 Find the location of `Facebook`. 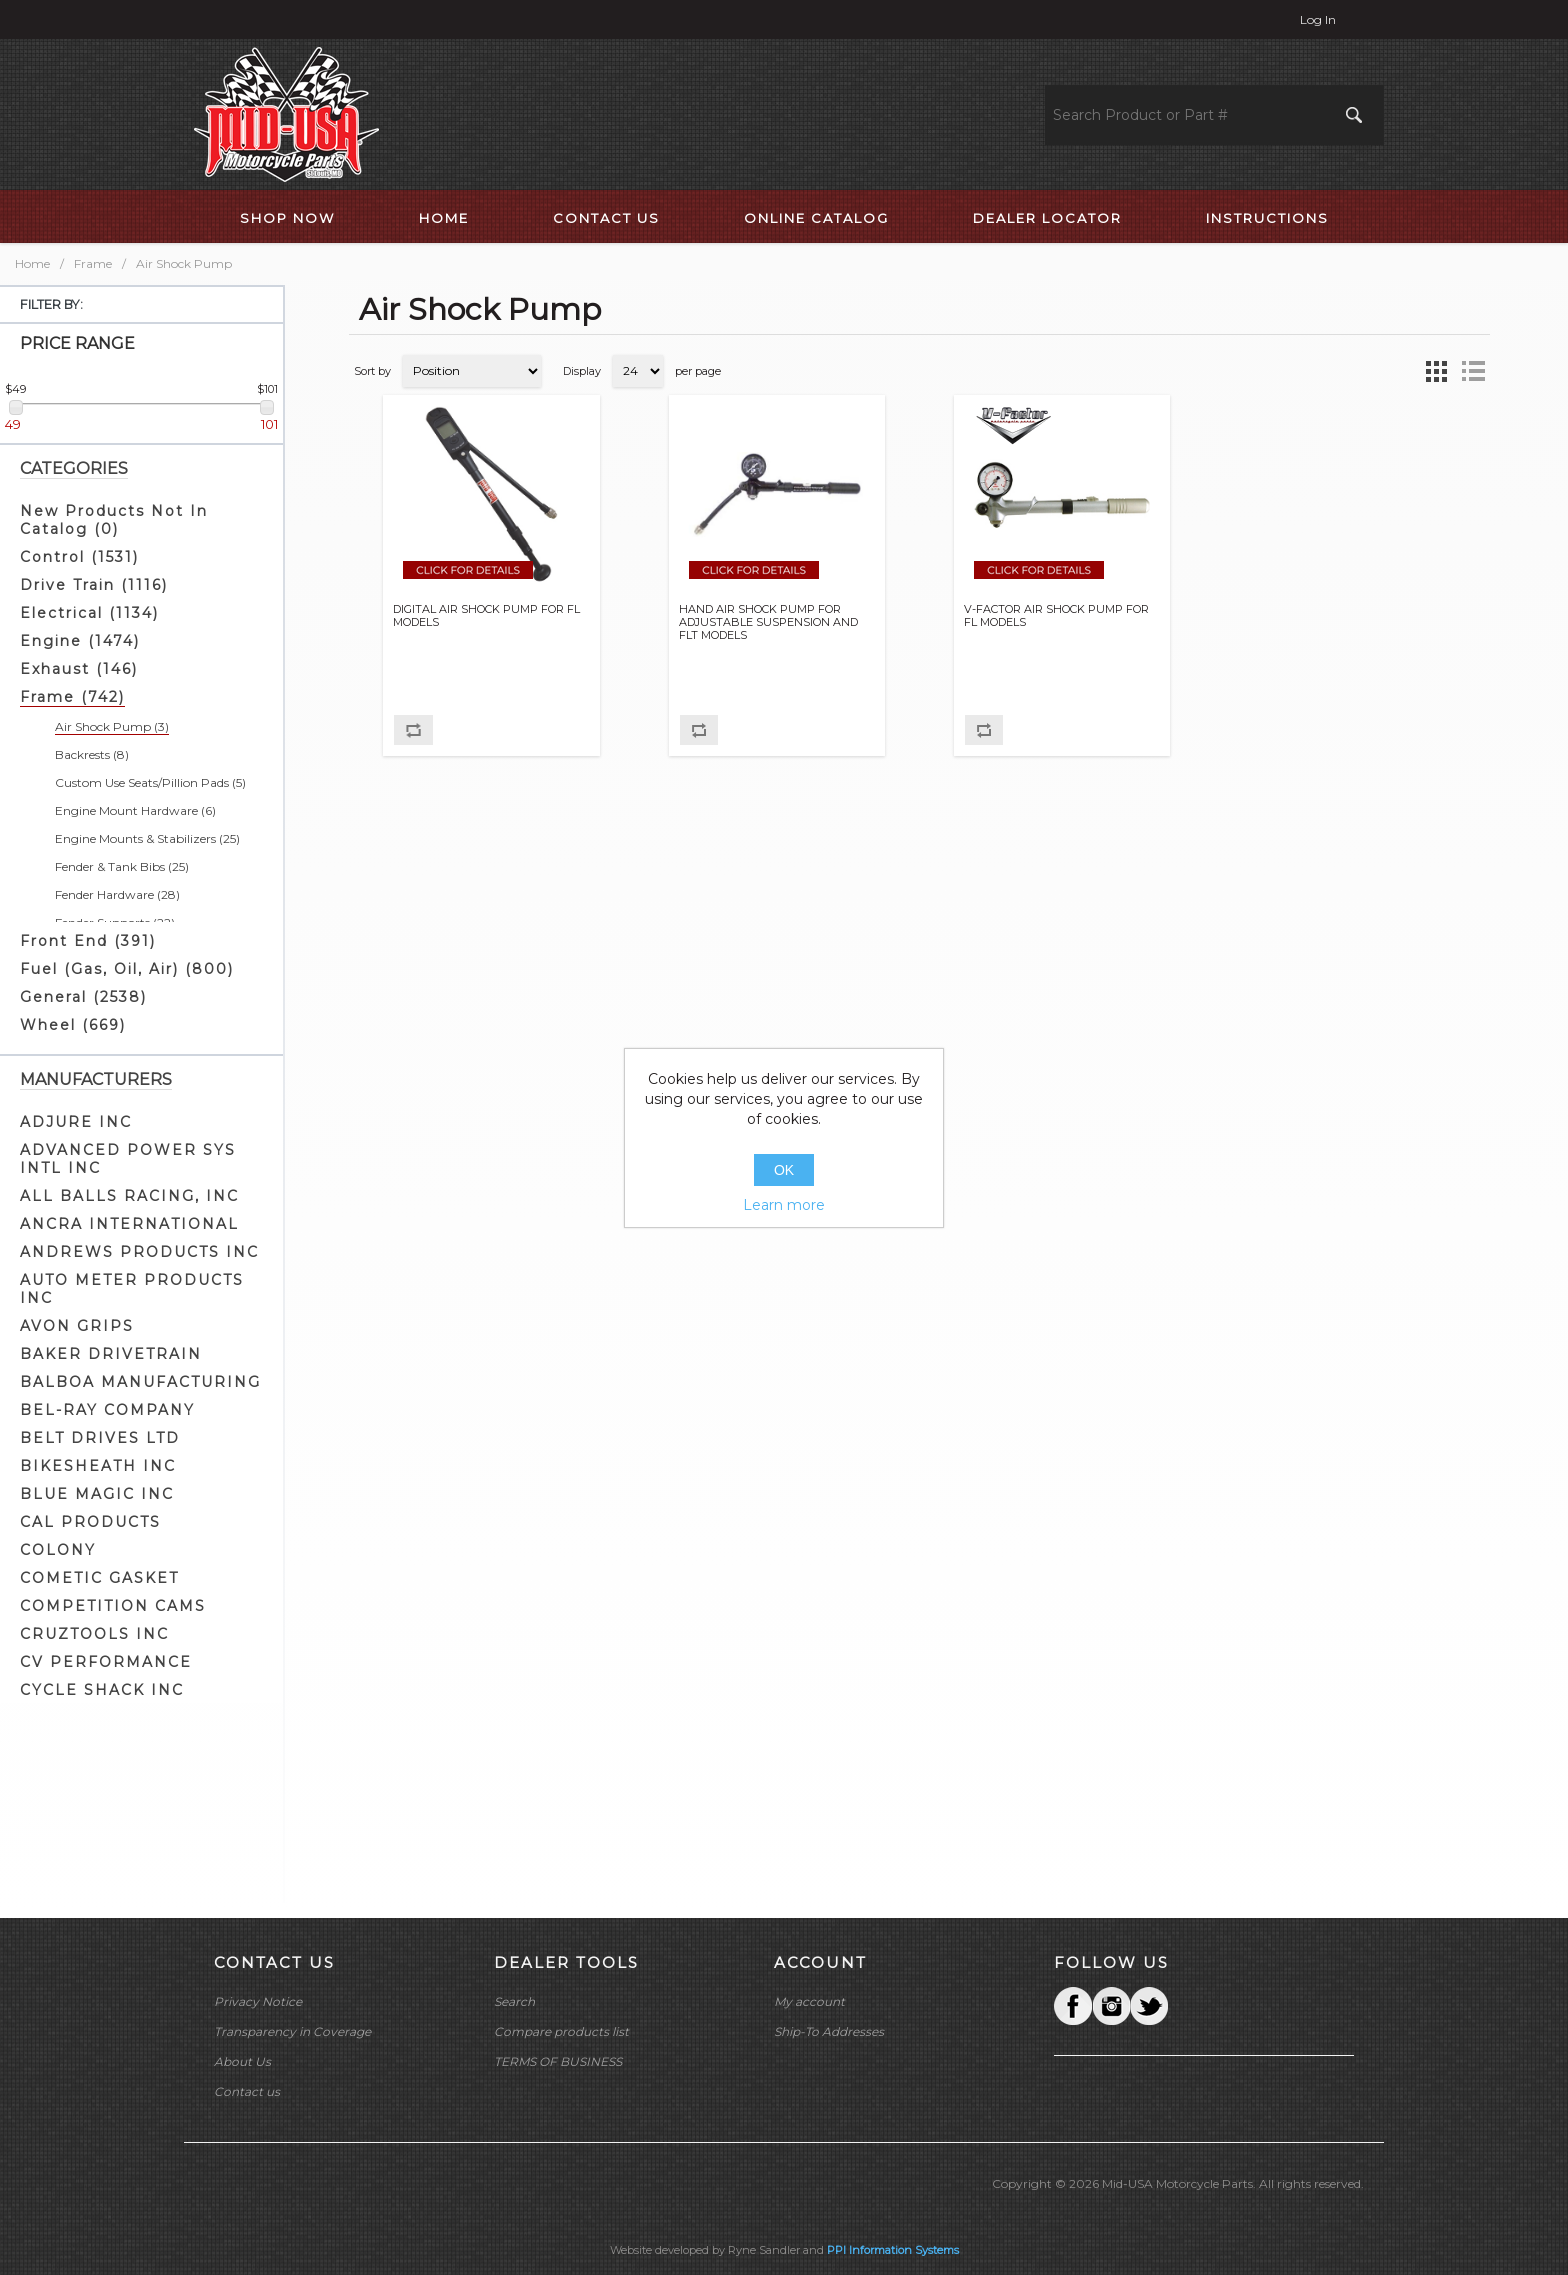

Facebook is located at coordinates (1073, 2006).